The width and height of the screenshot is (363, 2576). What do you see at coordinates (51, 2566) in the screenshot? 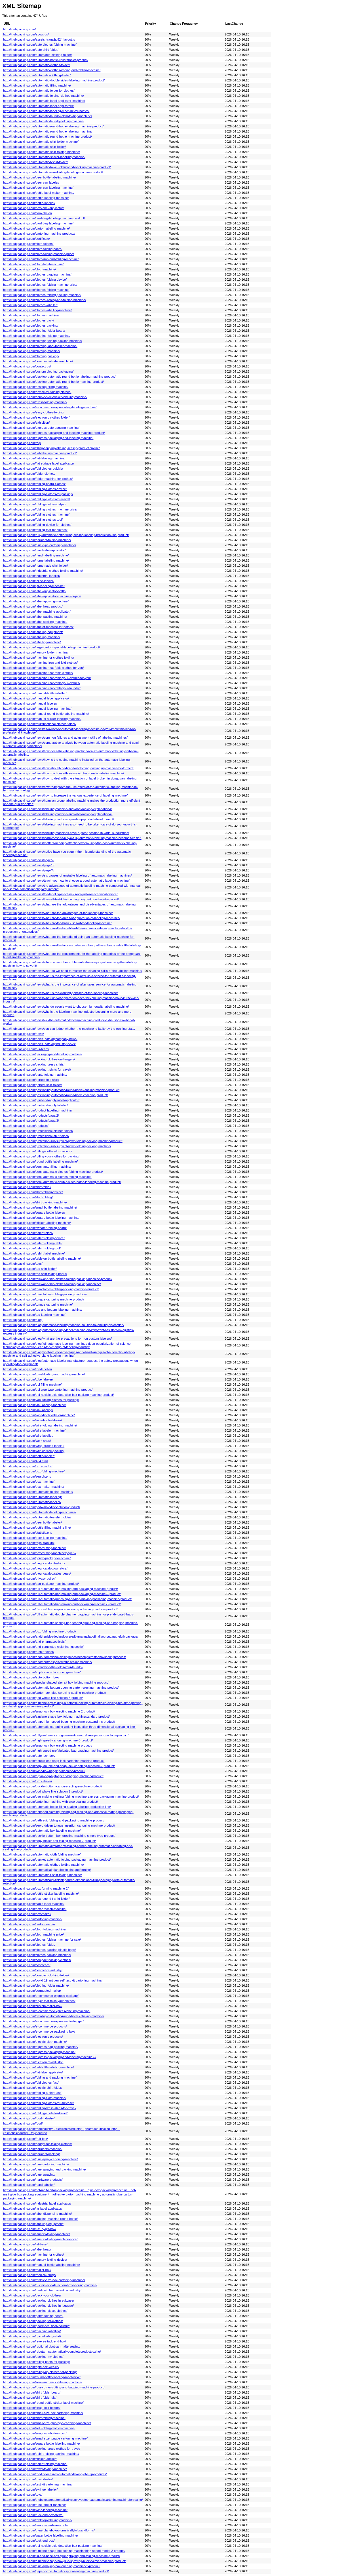
I see `http://it.ublpacking.com/glue-spraying-box-opening-machine-2-product/` at bounding box center [51, 2566].